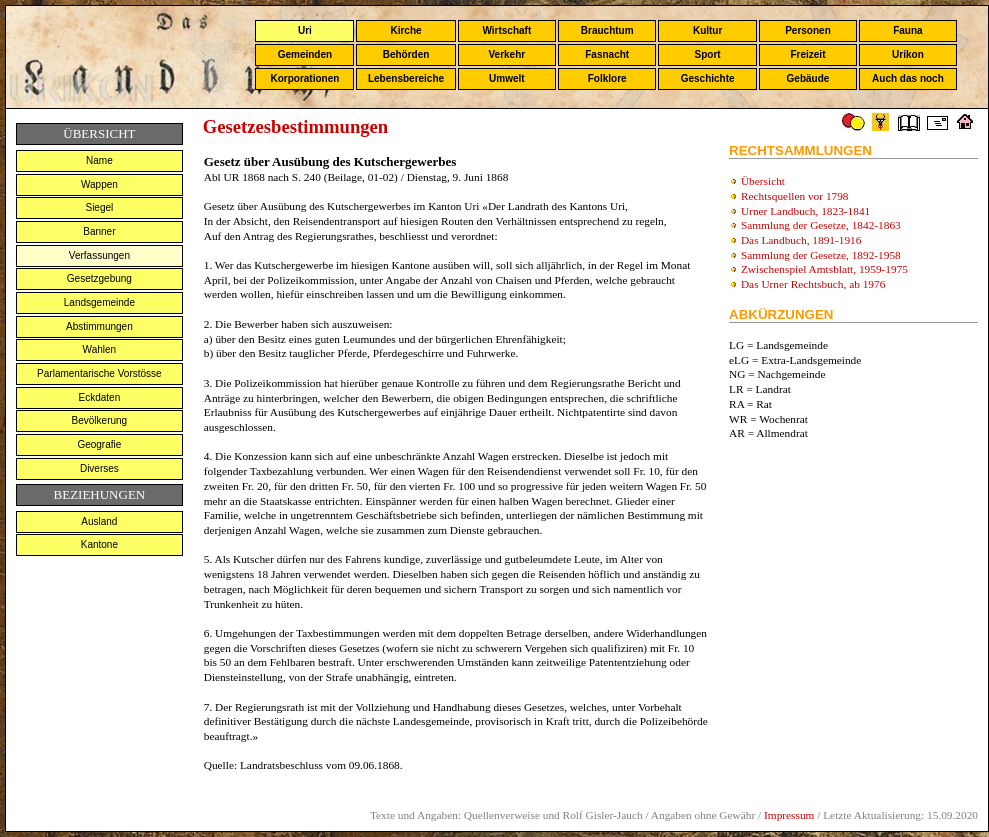  Describe the element at coordinates (100, 397) in the screenshot. I see `Eckdaten` at that location.